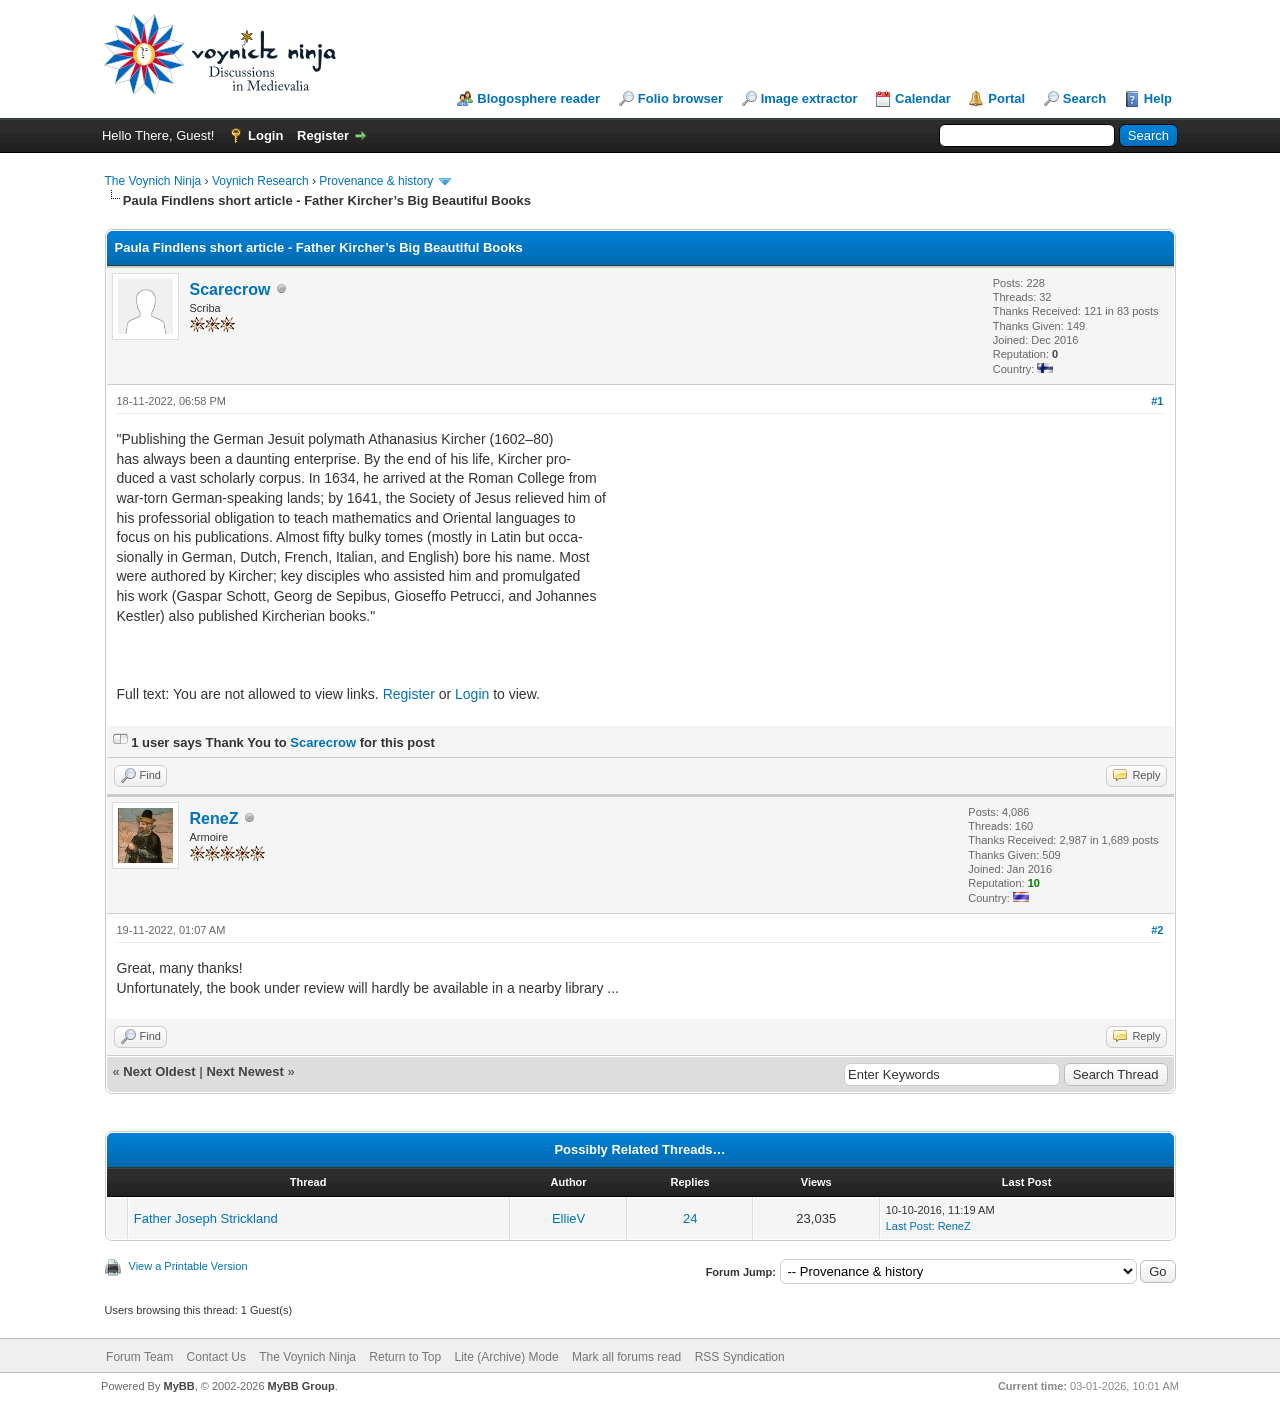 The image size is (1280, 1406). I want to click on MyBB, so click(178, 1386).